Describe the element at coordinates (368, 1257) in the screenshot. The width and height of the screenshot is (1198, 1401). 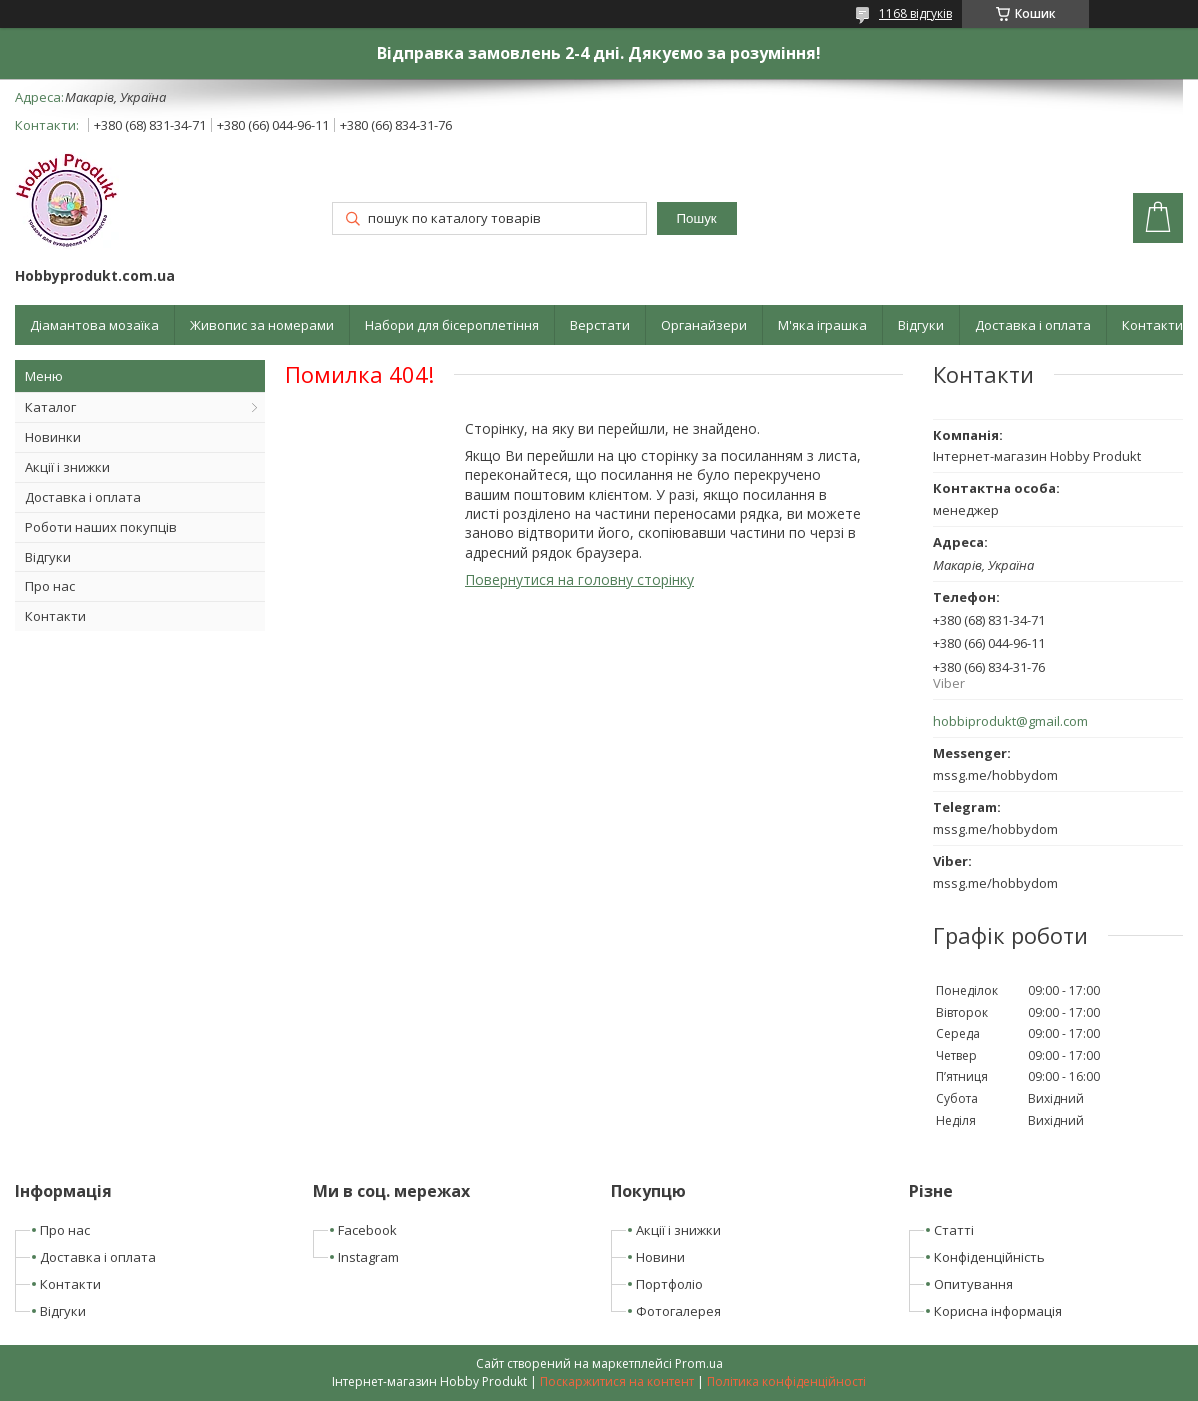
I see `Instagram` at that location.